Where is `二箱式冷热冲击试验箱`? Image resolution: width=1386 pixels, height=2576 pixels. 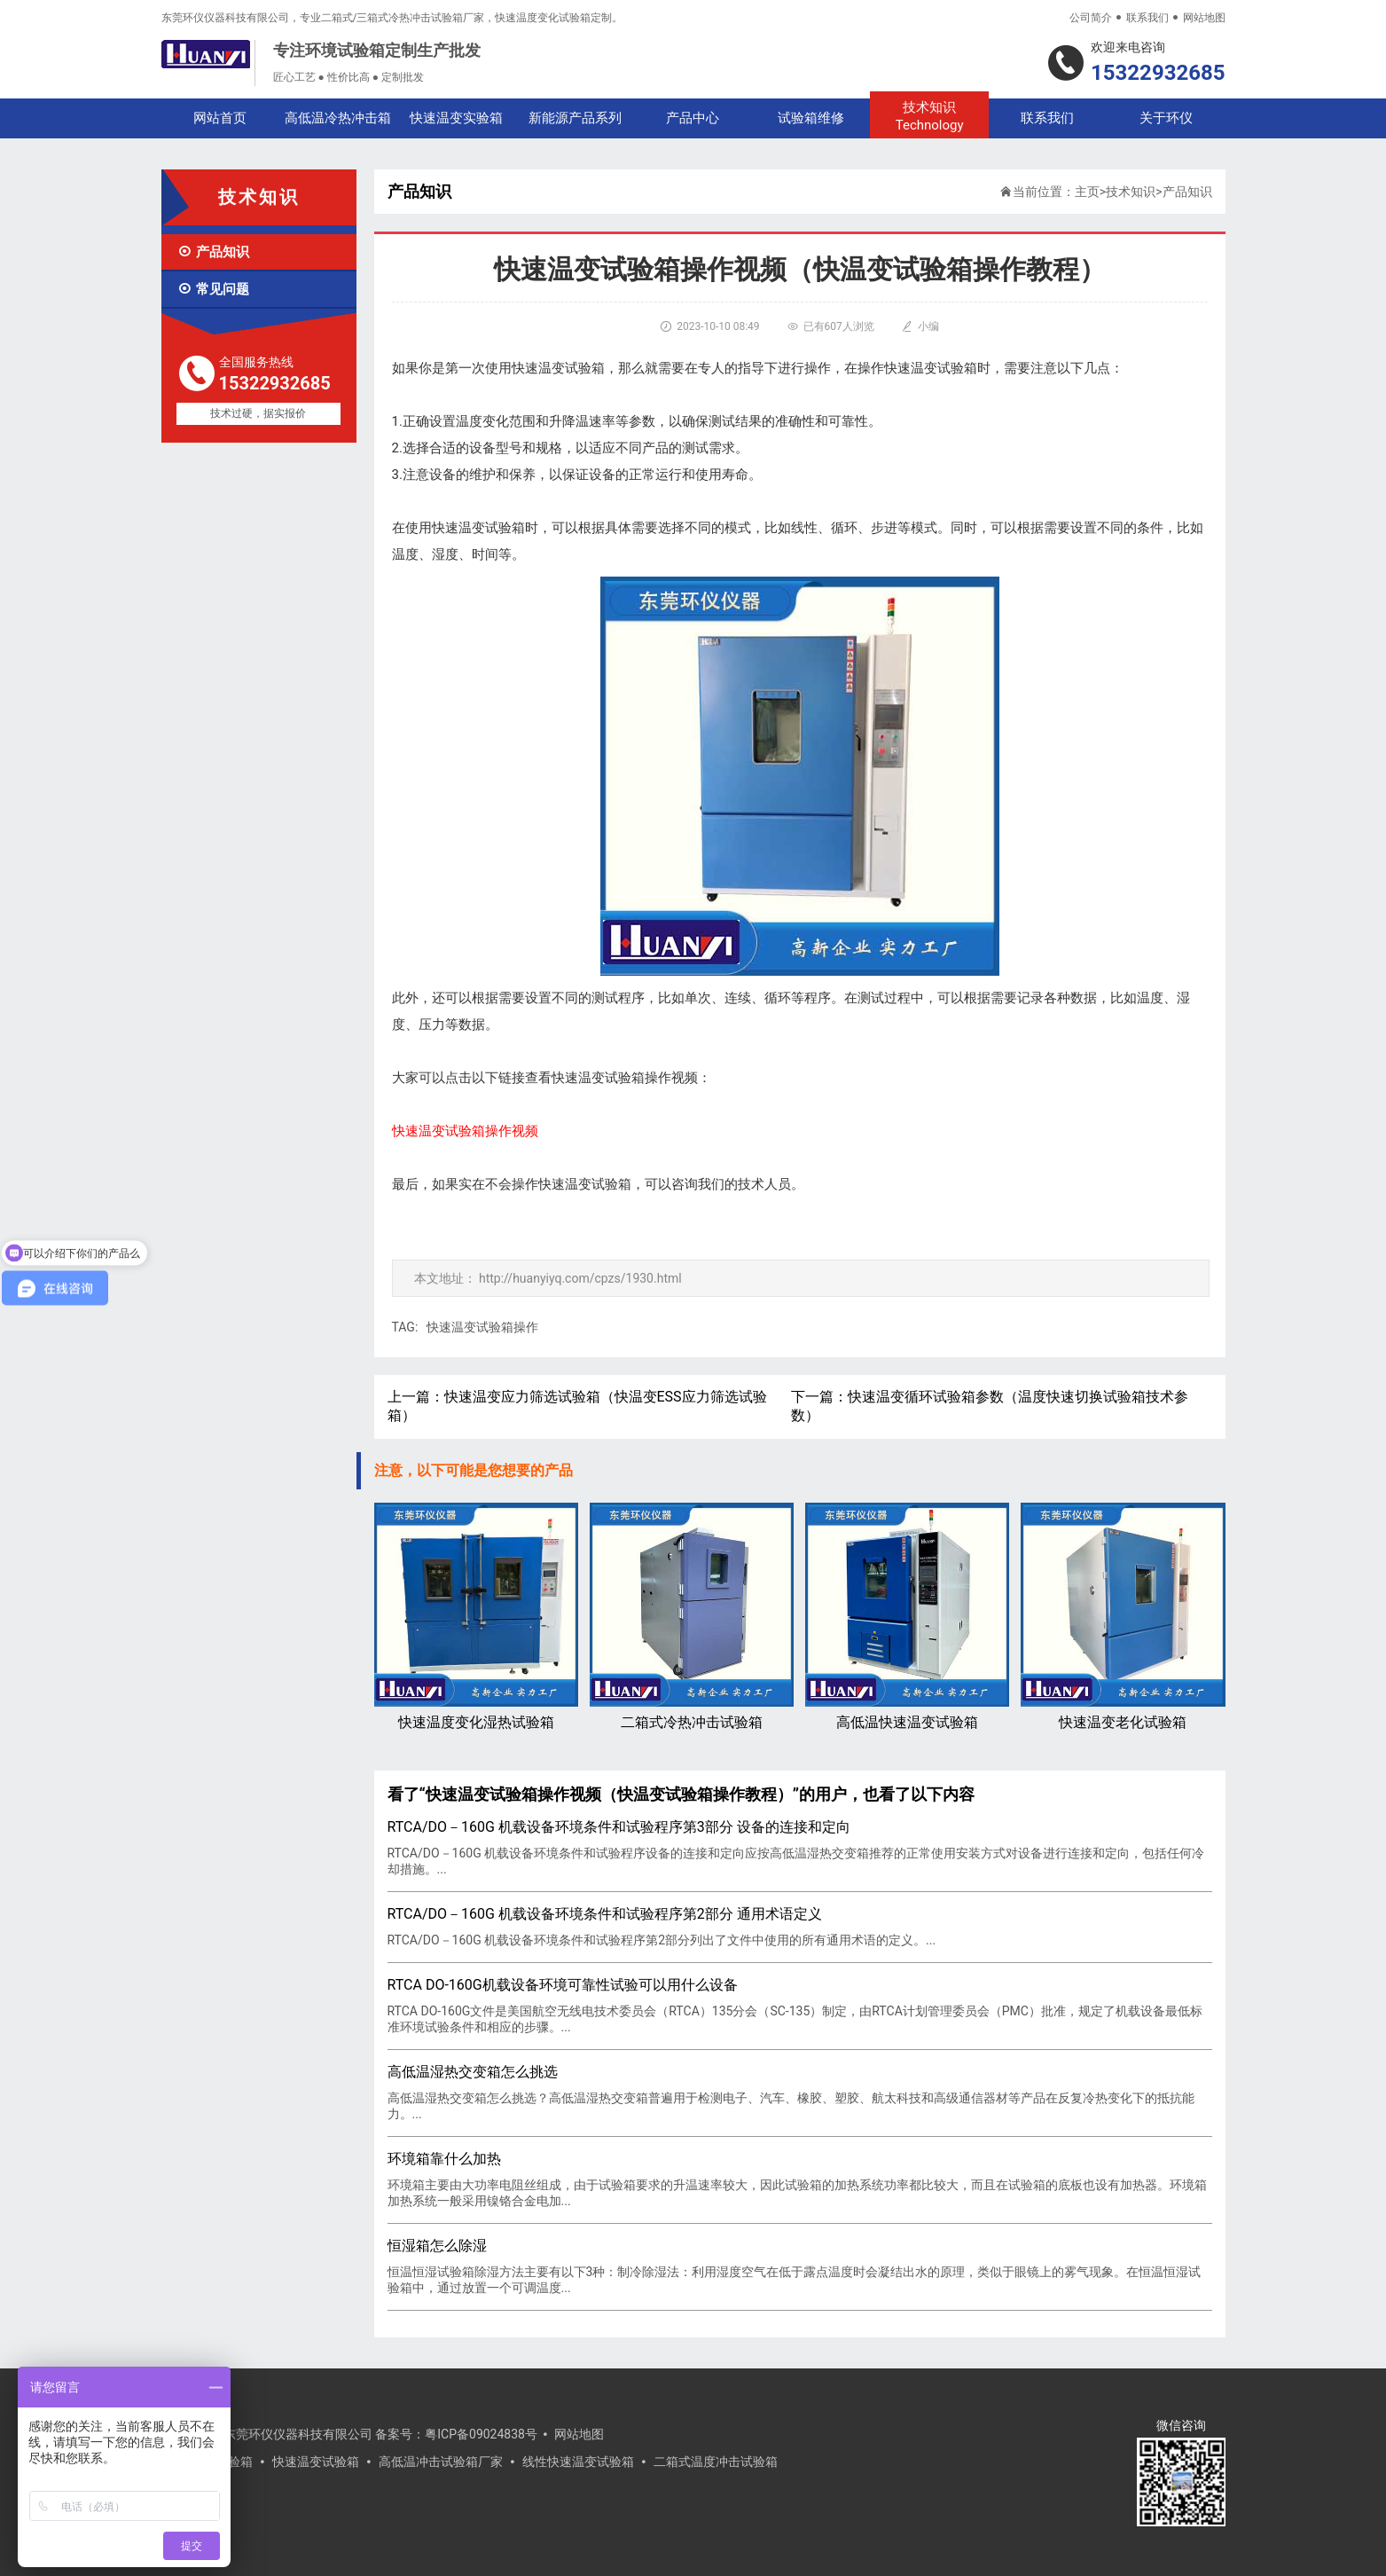 二箱式冷热冲击试验箱 is located at coordinates (692, 1617).